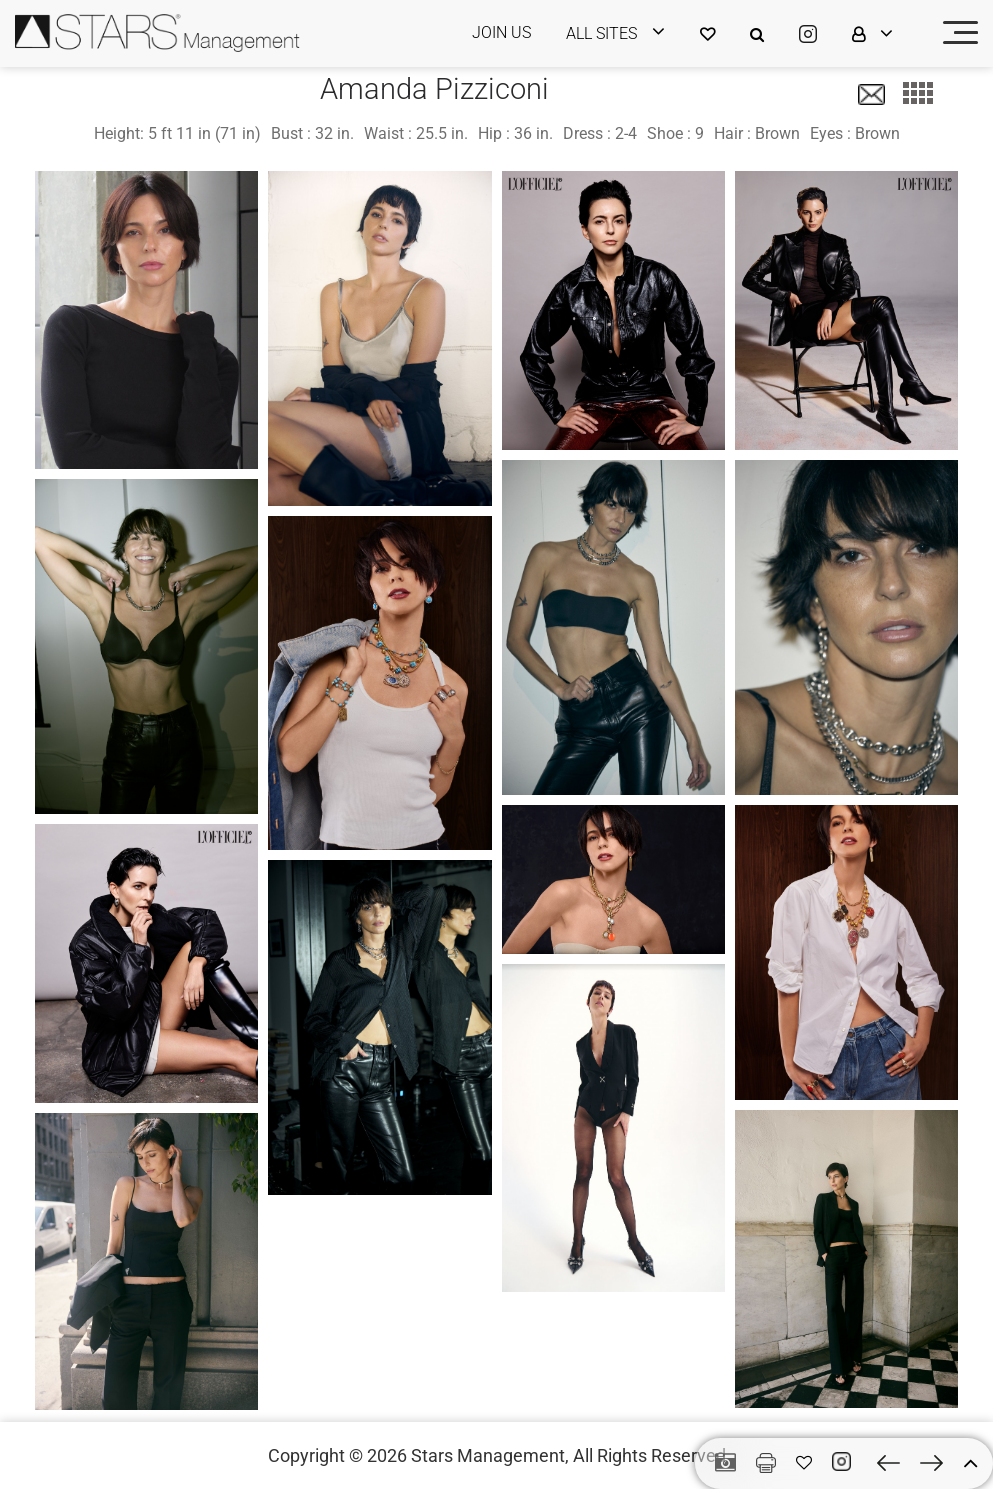 The height and width of the screenshot is (1489, 993). What do you see at coordinates (490, 1455) in the screenshot?
I see `Stars Management,` at bounding box center [490, 1455].